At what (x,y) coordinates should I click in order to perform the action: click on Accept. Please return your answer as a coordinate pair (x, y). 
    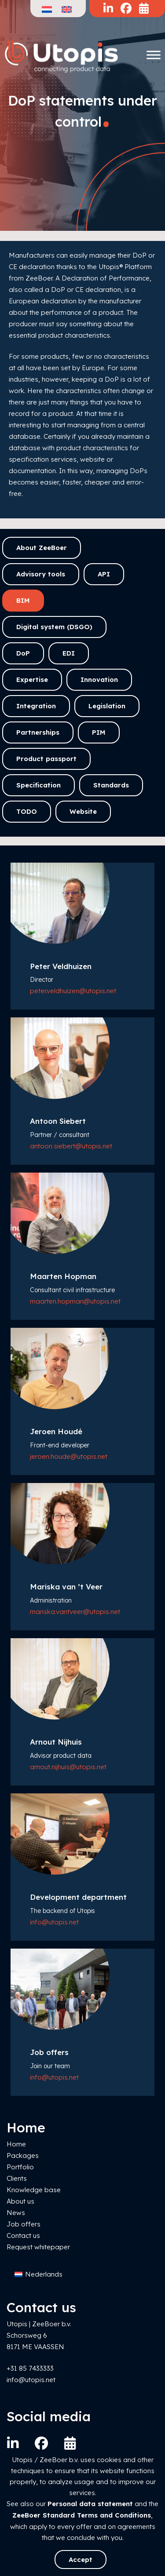
    Looking at the image, I should click on (80, 2559).